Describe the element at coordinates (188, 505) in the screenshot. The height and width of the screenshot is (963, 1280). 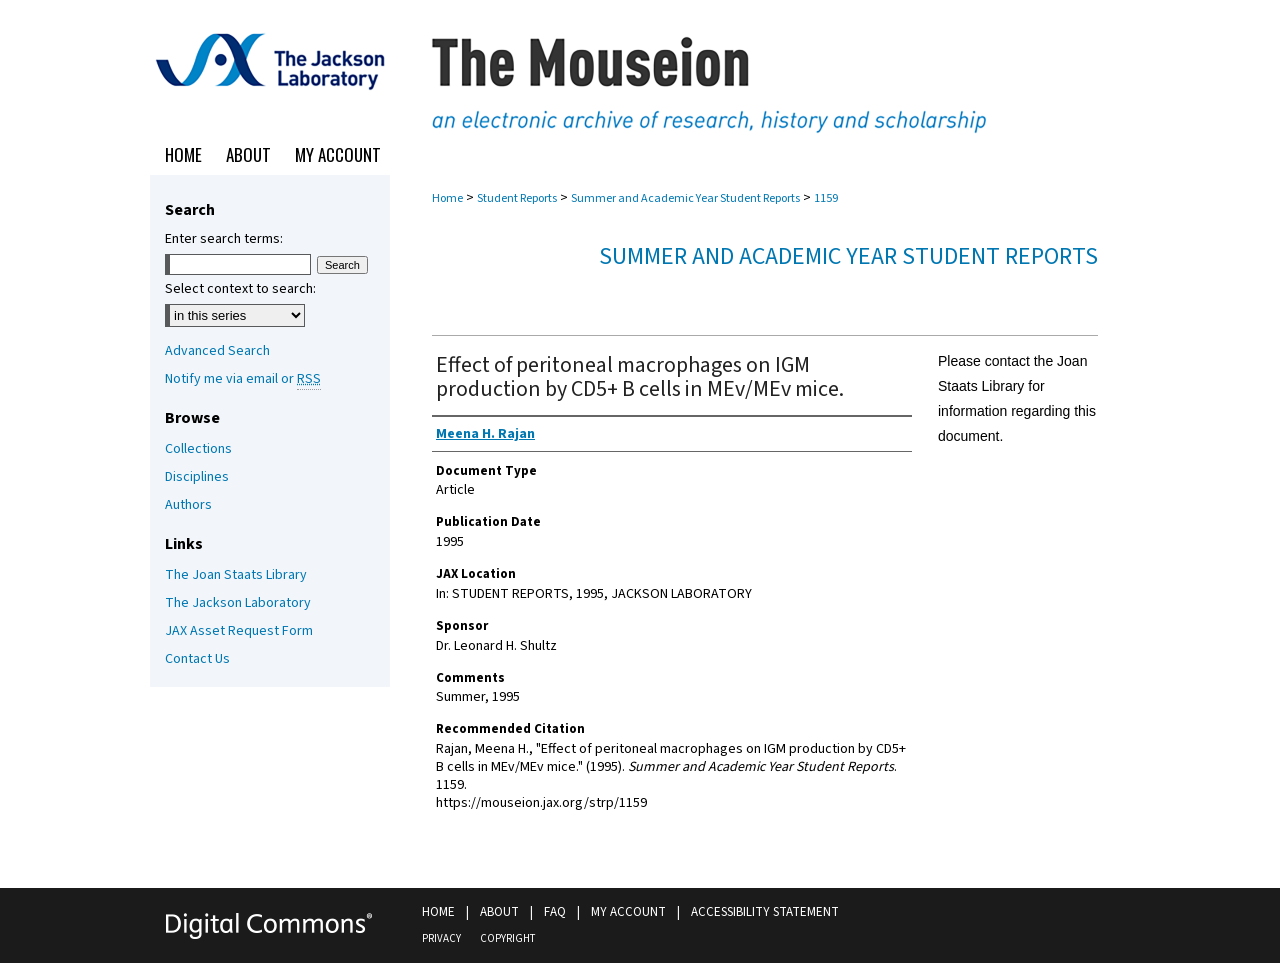
I see `Authors` at that location.